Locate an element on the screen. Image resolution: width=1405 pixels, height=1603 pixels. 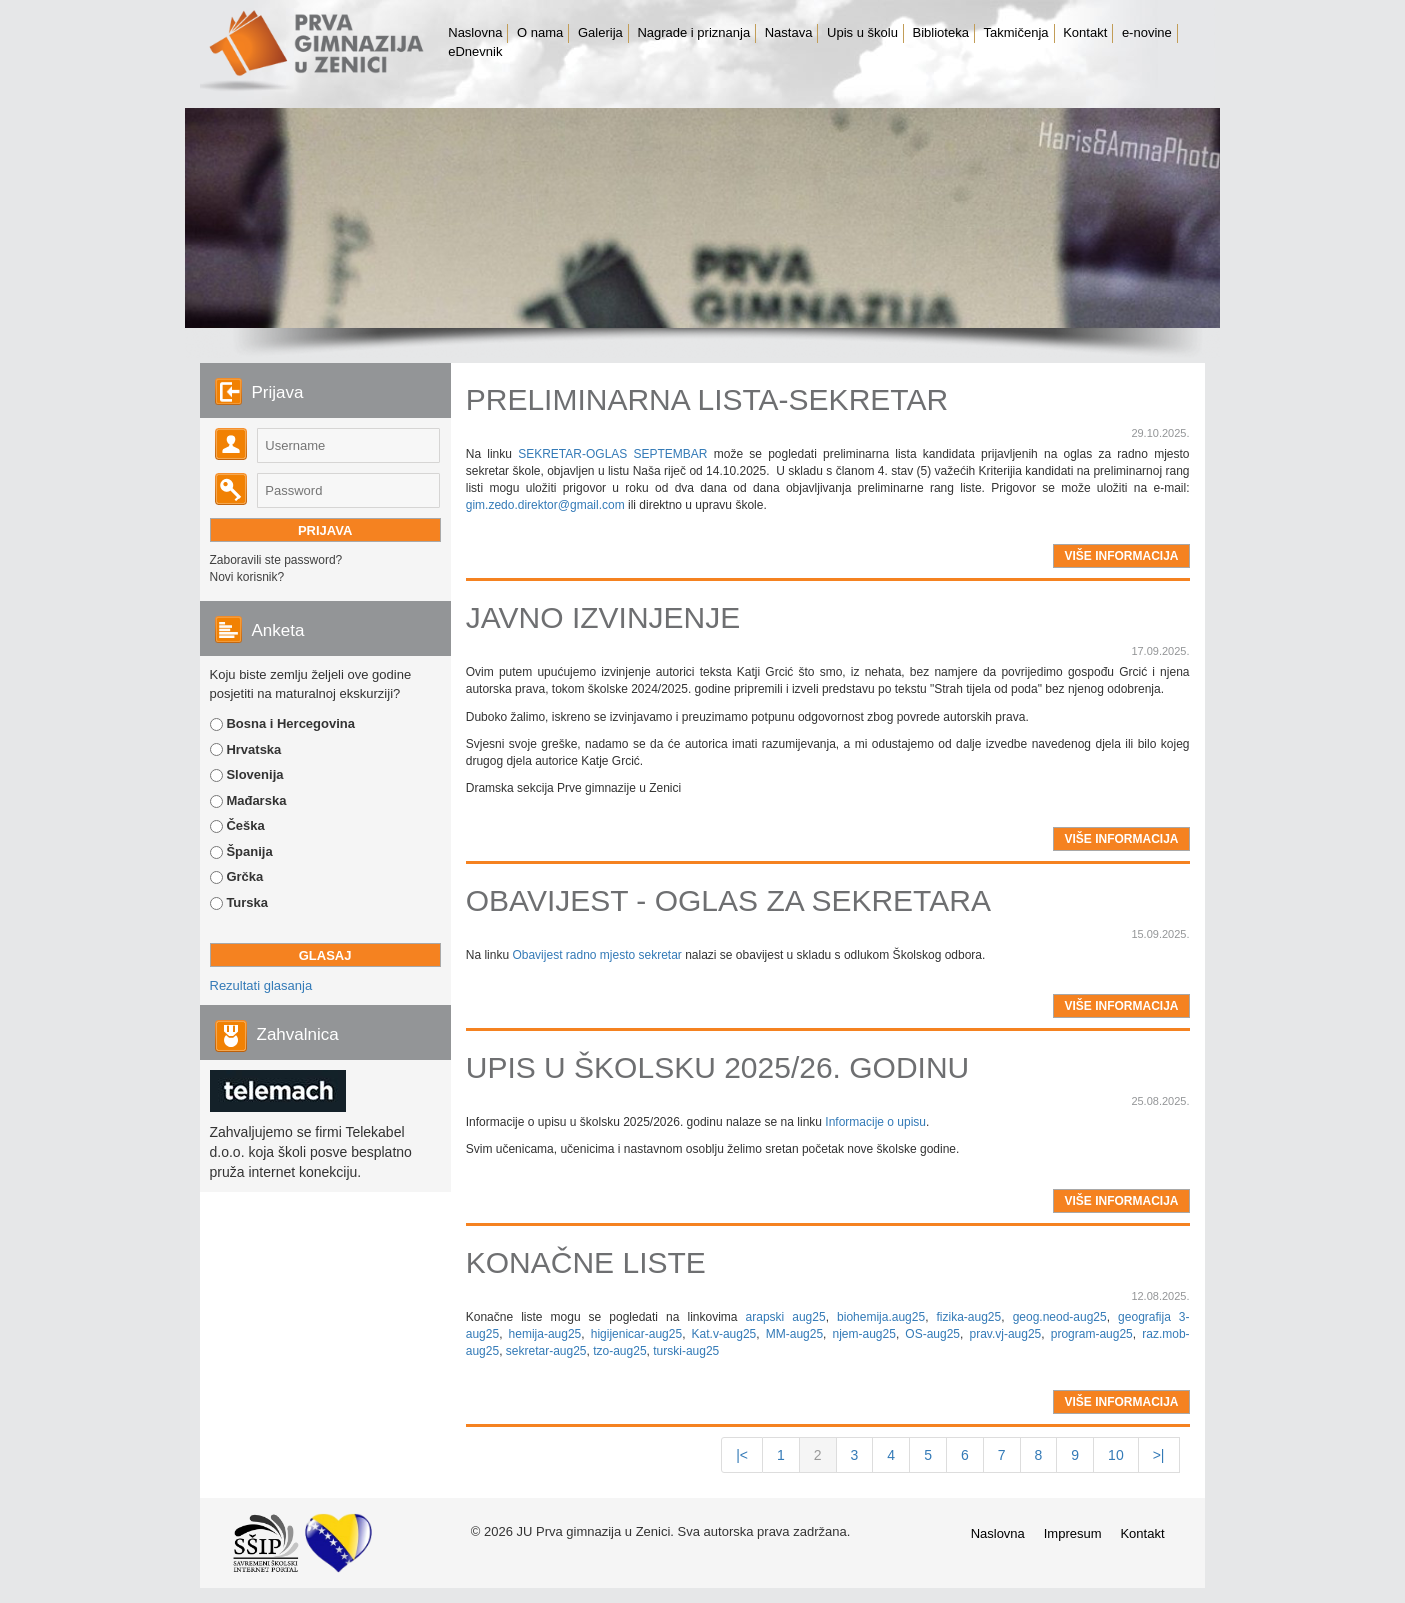
njem-aug25 is located at coordinates (864, 1334).